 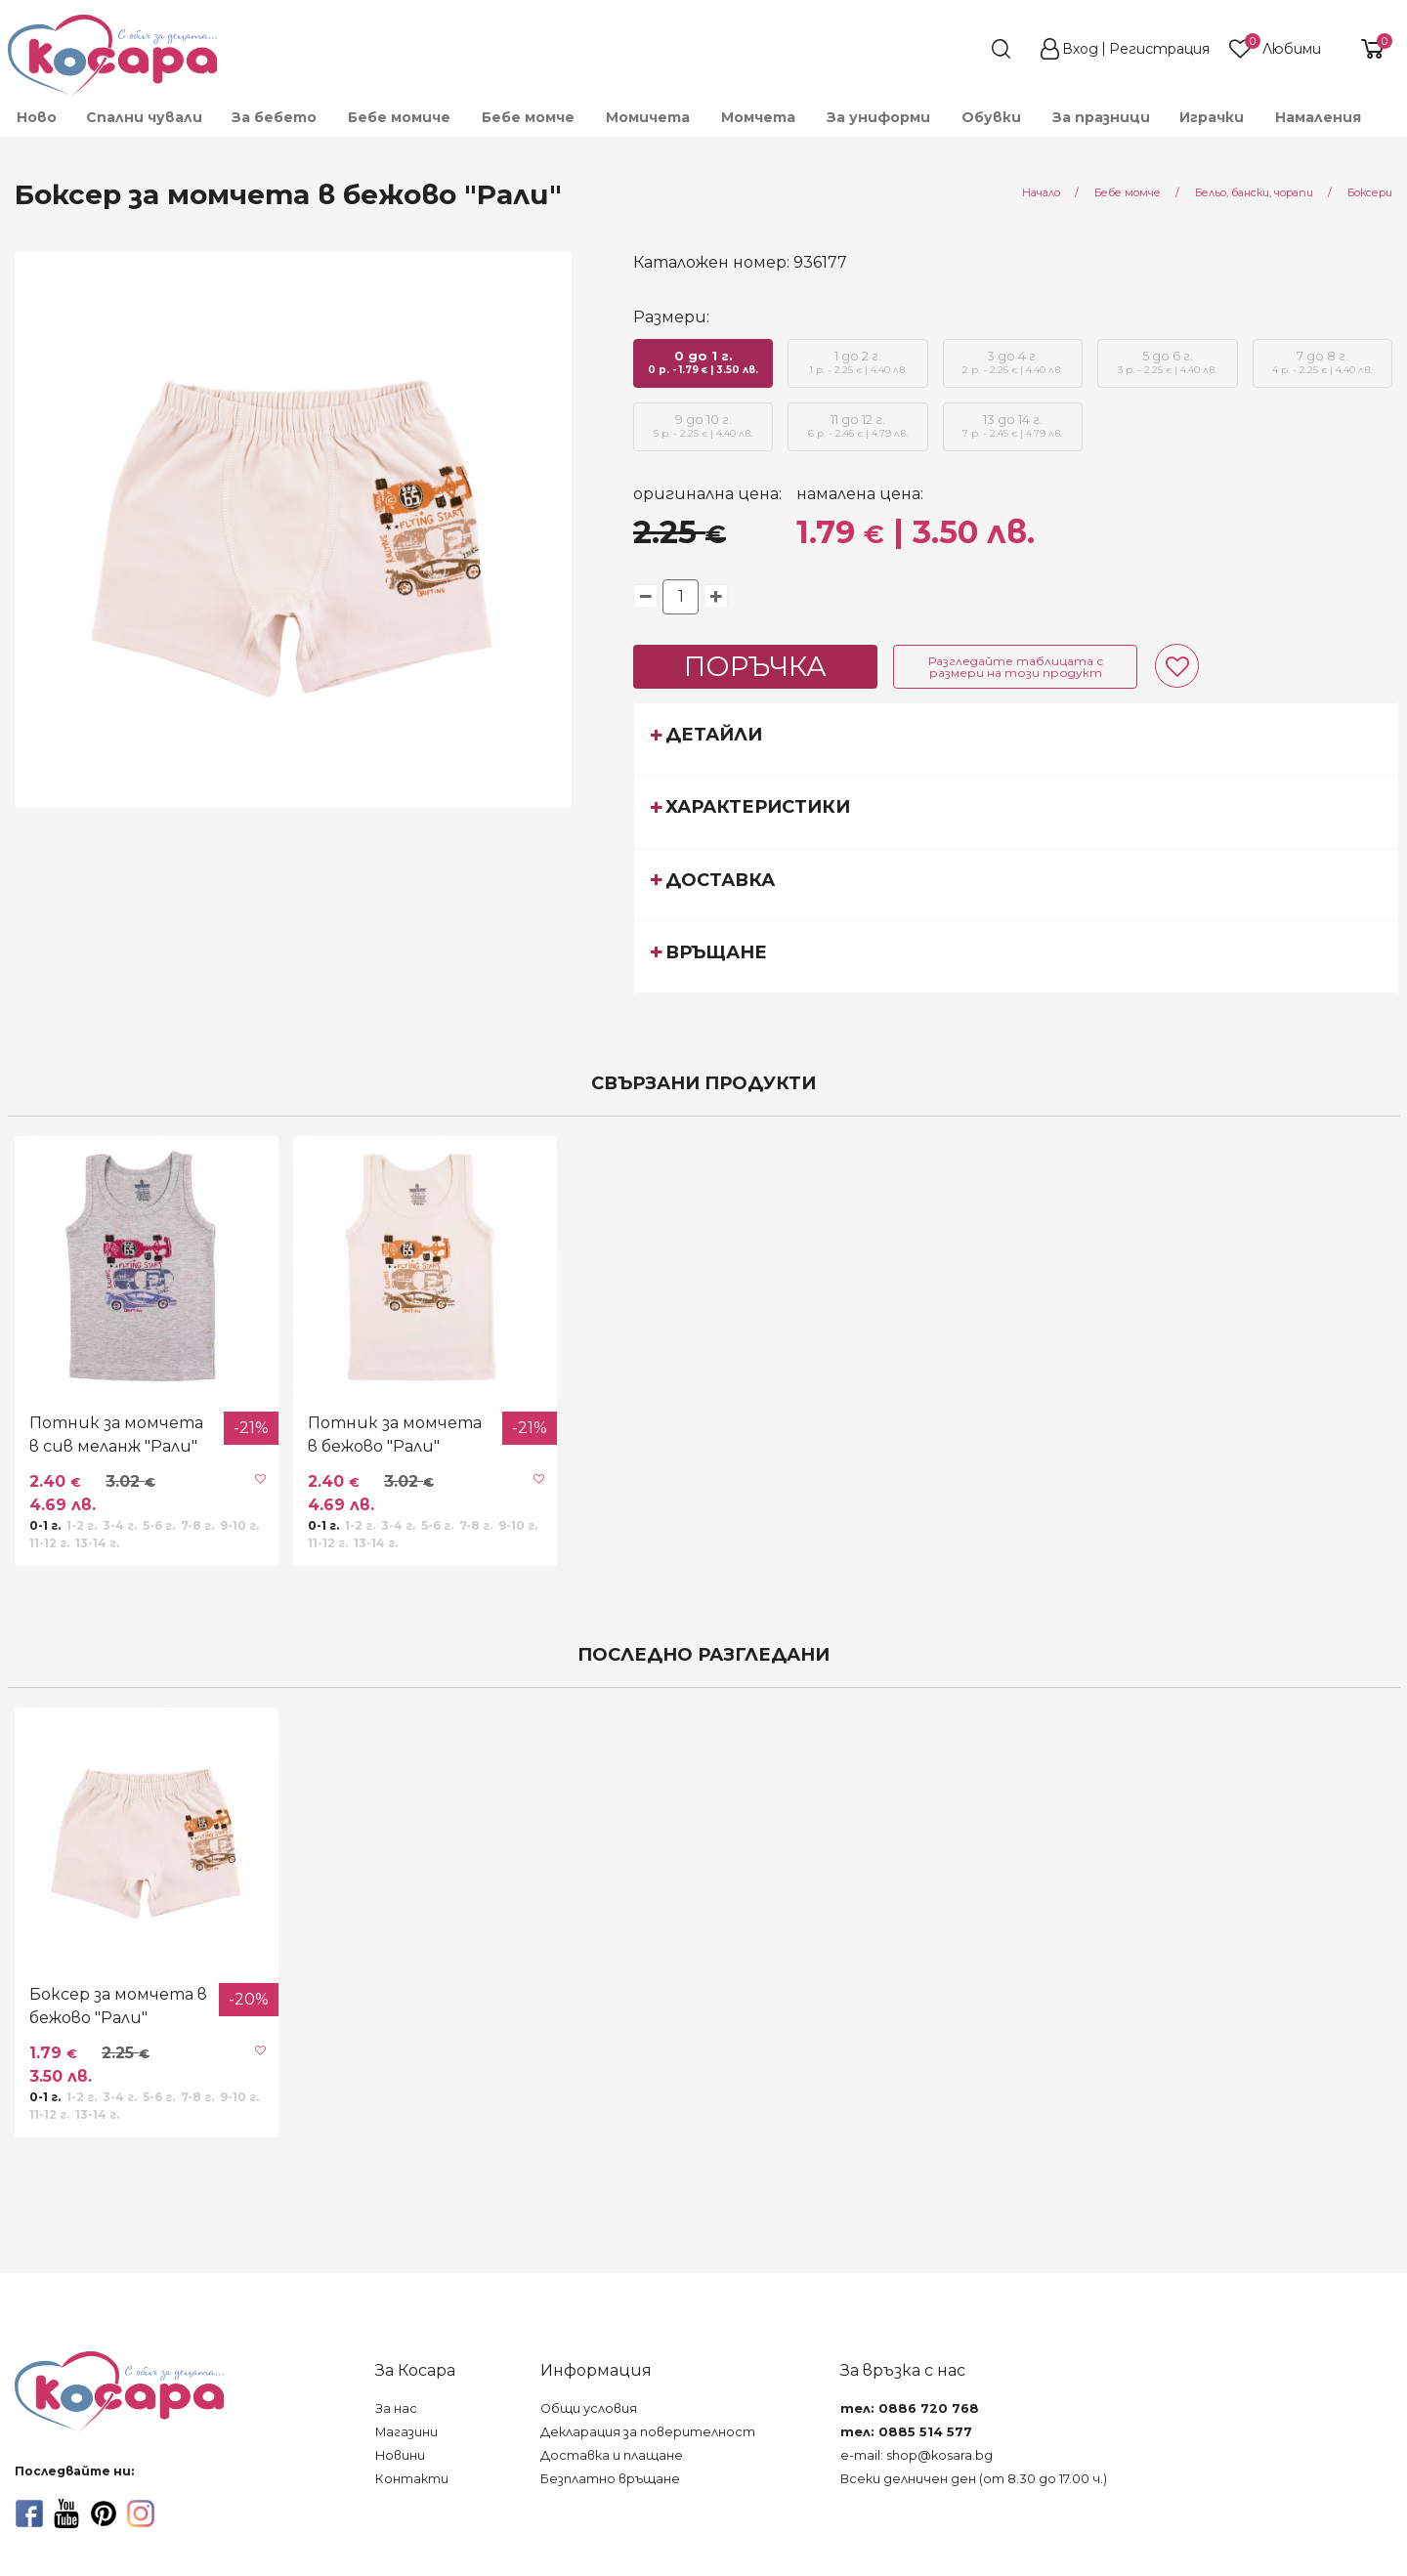 I want to click on Обувки, so click(x=991, y=117).